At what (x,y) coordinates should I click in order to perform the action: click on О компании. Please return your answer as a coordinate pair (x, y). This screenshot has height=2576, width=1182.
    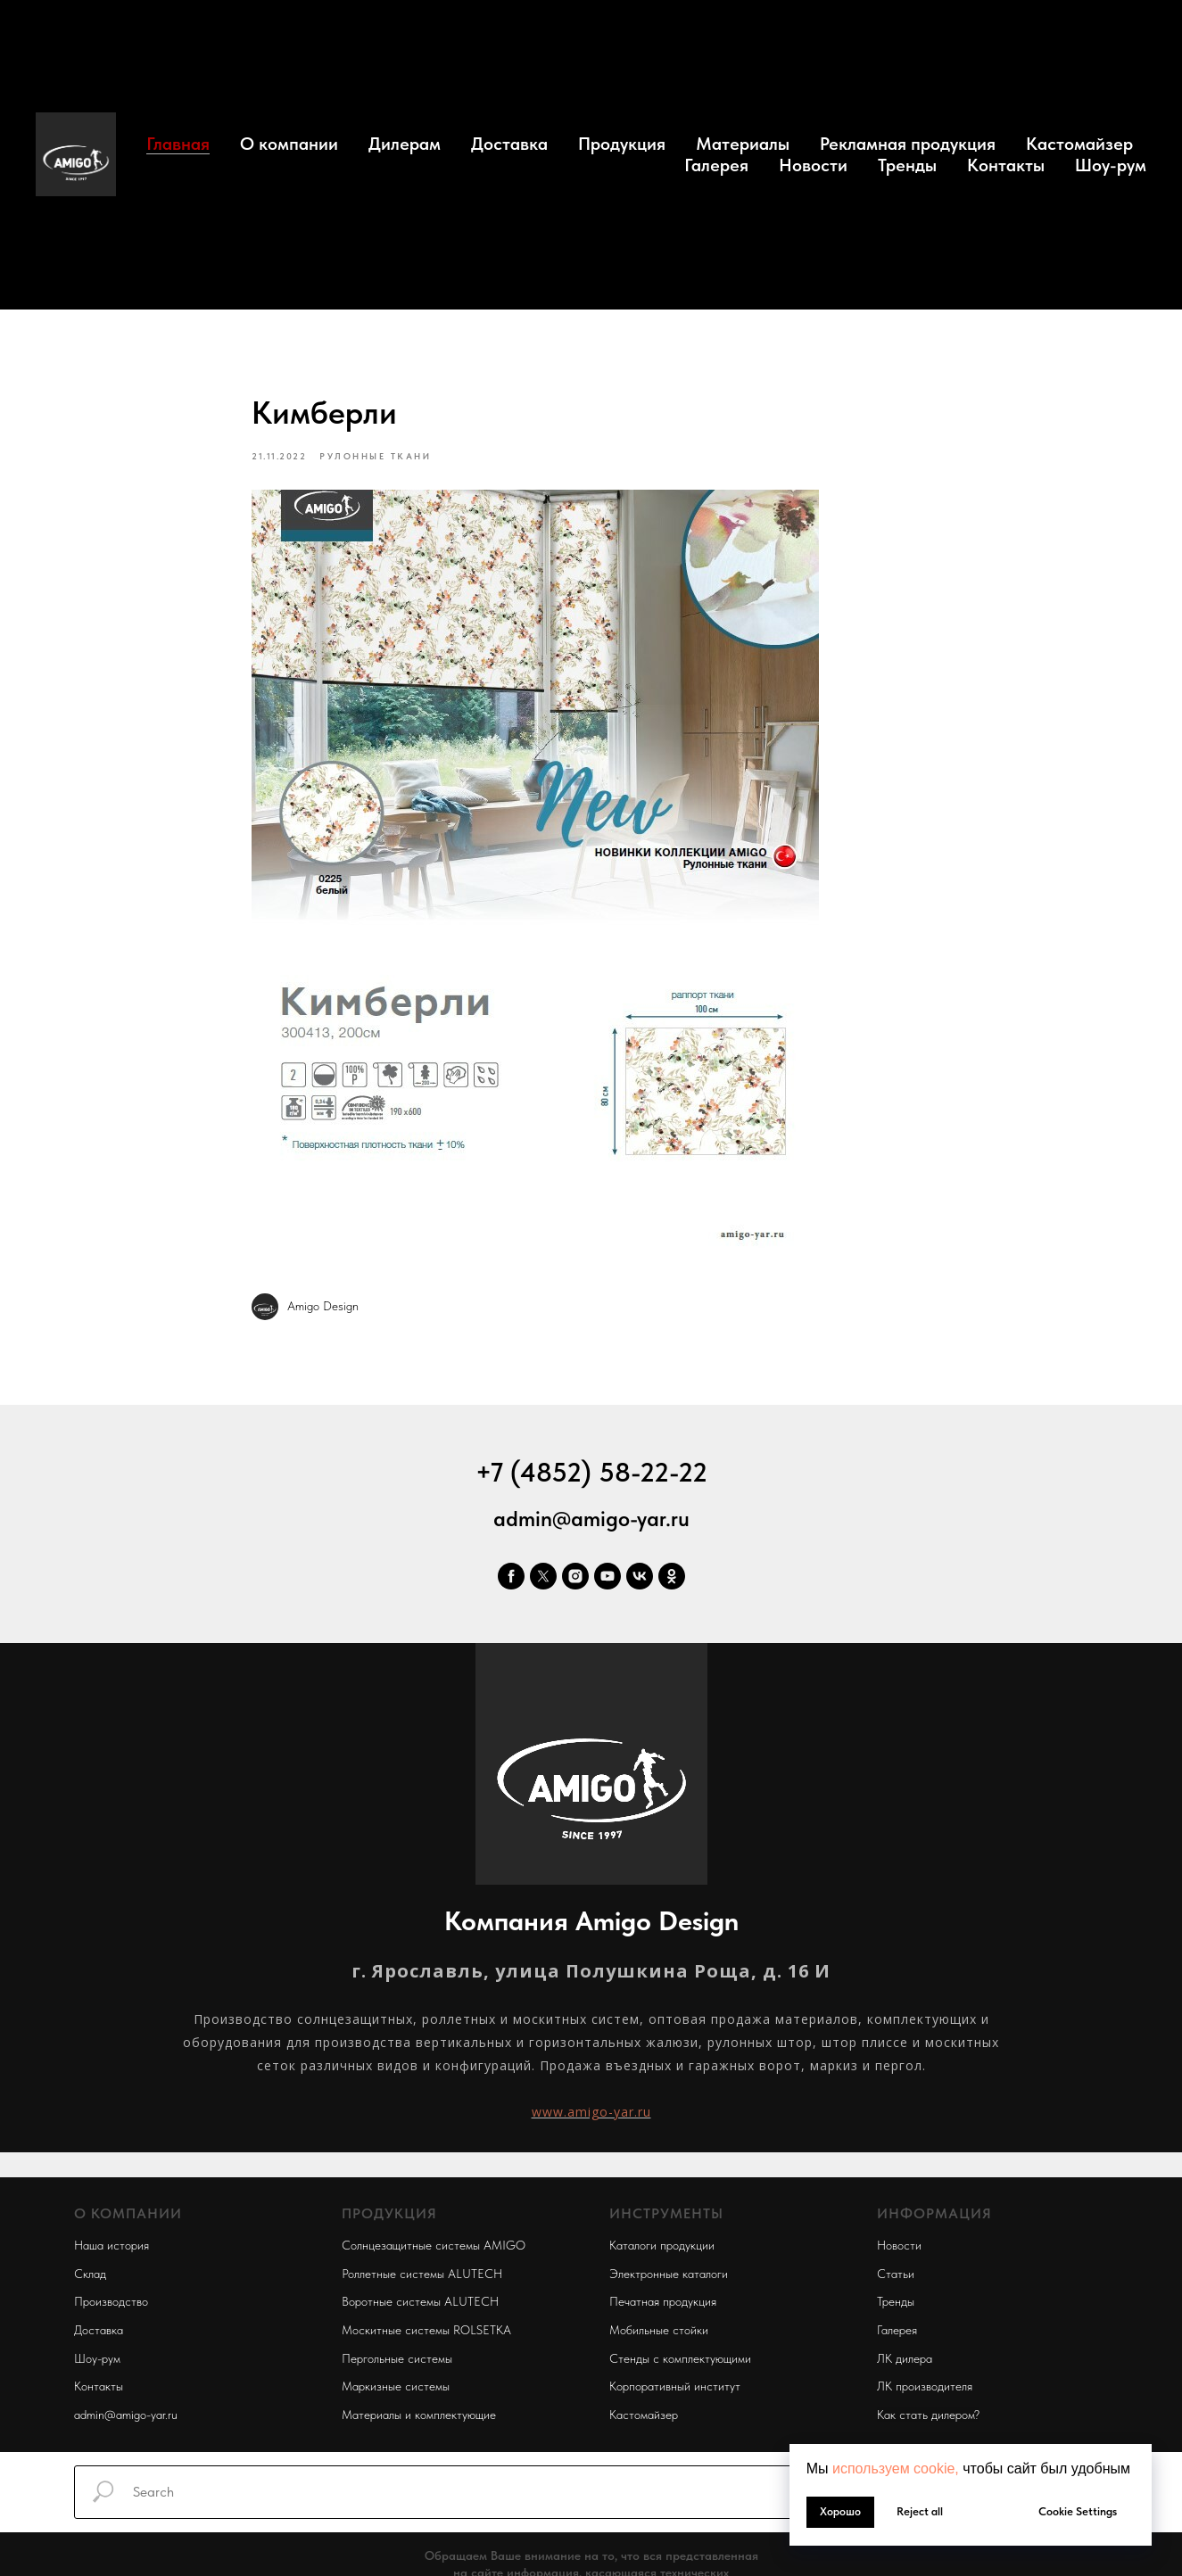
    Looking at the image, I should click on (289, 143).